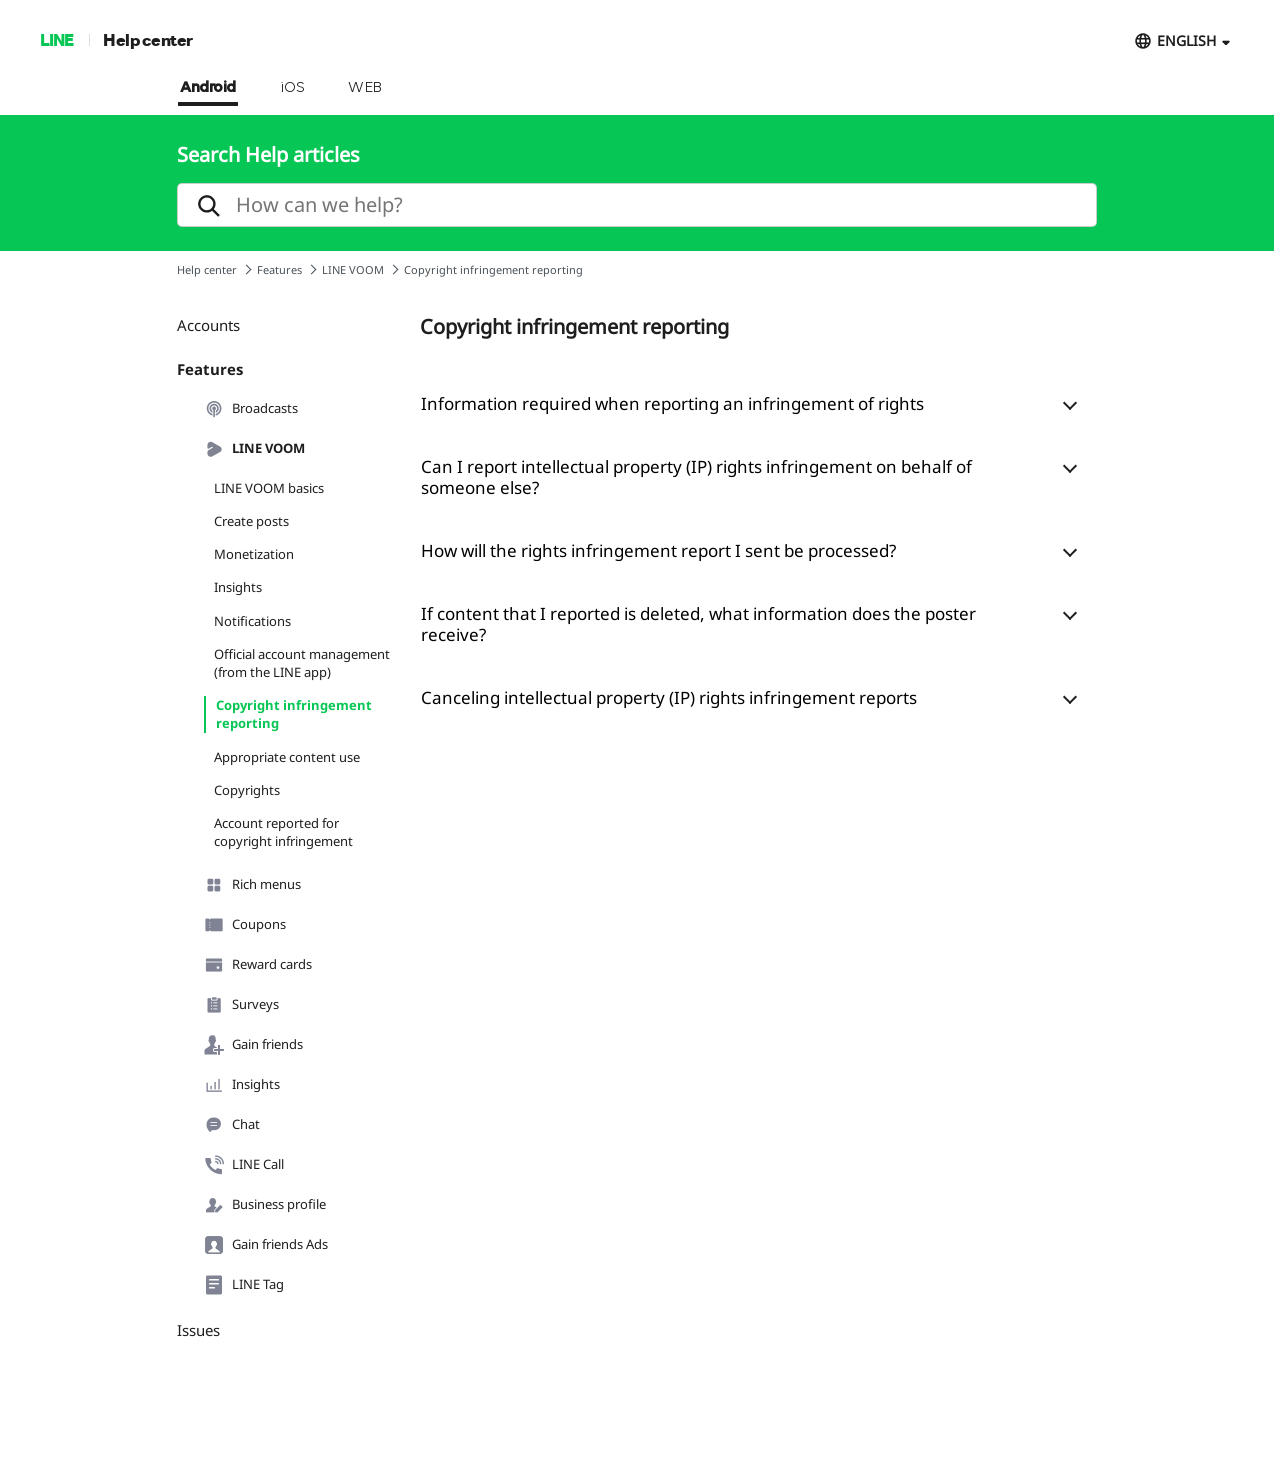 Image resolution: width=1274 pixels, height=1480 pixels. What do you see at coordinates (258, 965) in the screenshot?
I see `Reward cards` at bounding box center [258, 965].